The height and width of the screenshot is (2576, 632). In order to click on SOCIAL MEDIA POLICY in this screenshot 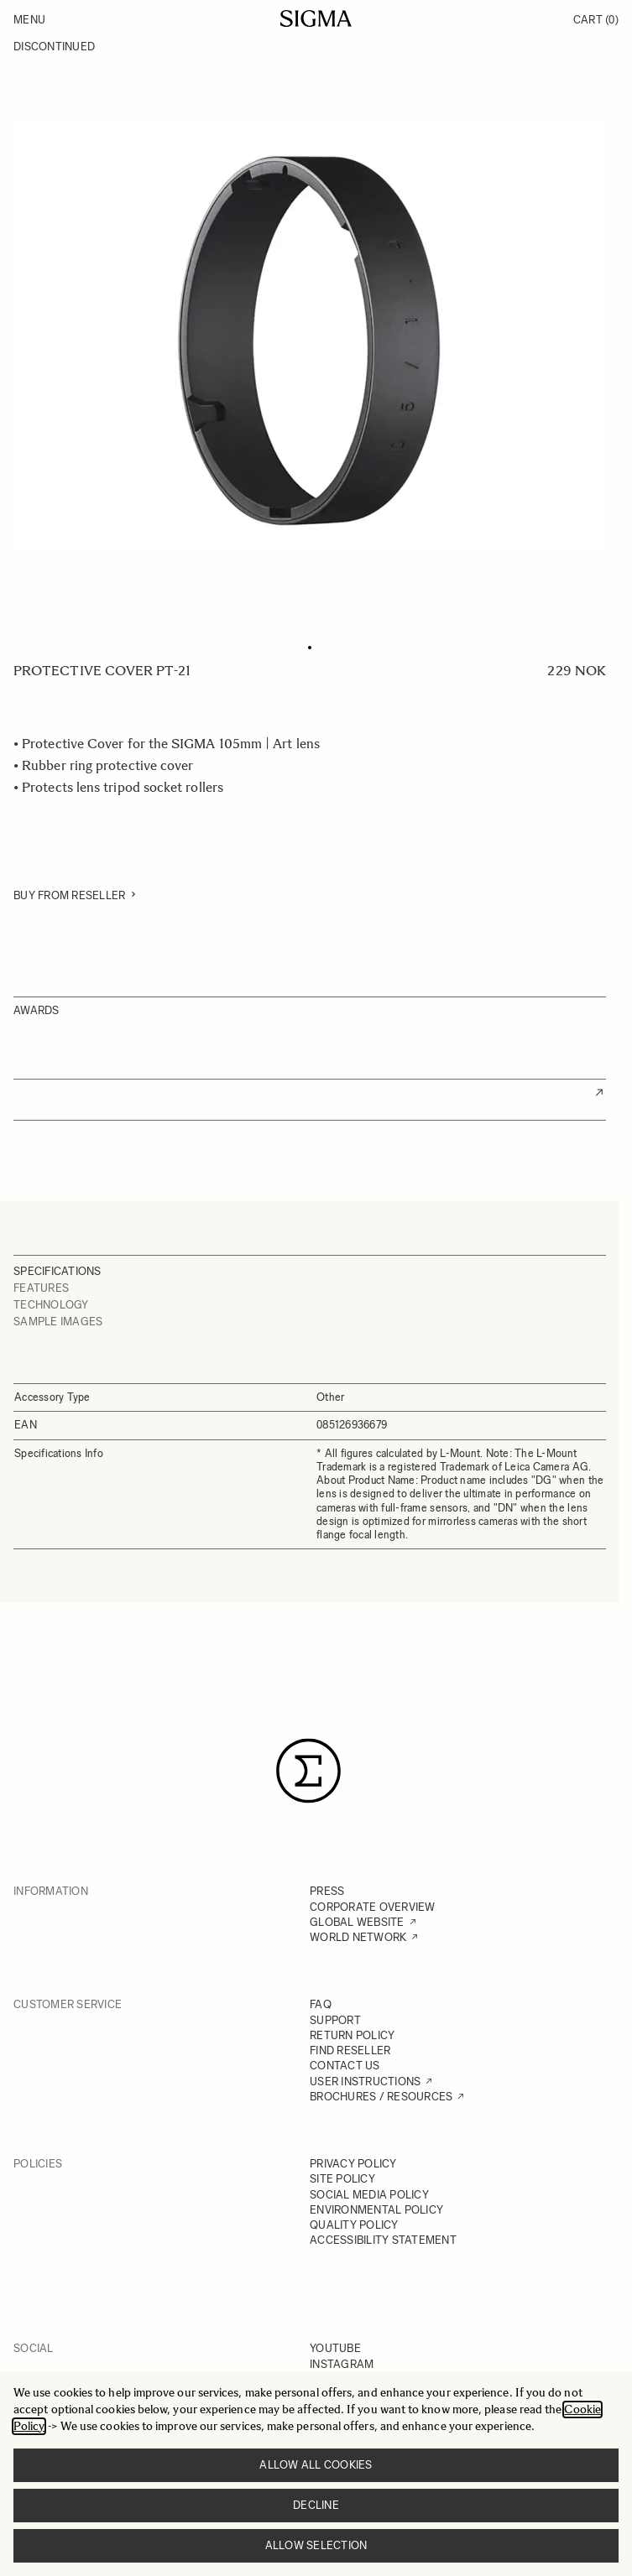, I will do `click(369, 2194)`.